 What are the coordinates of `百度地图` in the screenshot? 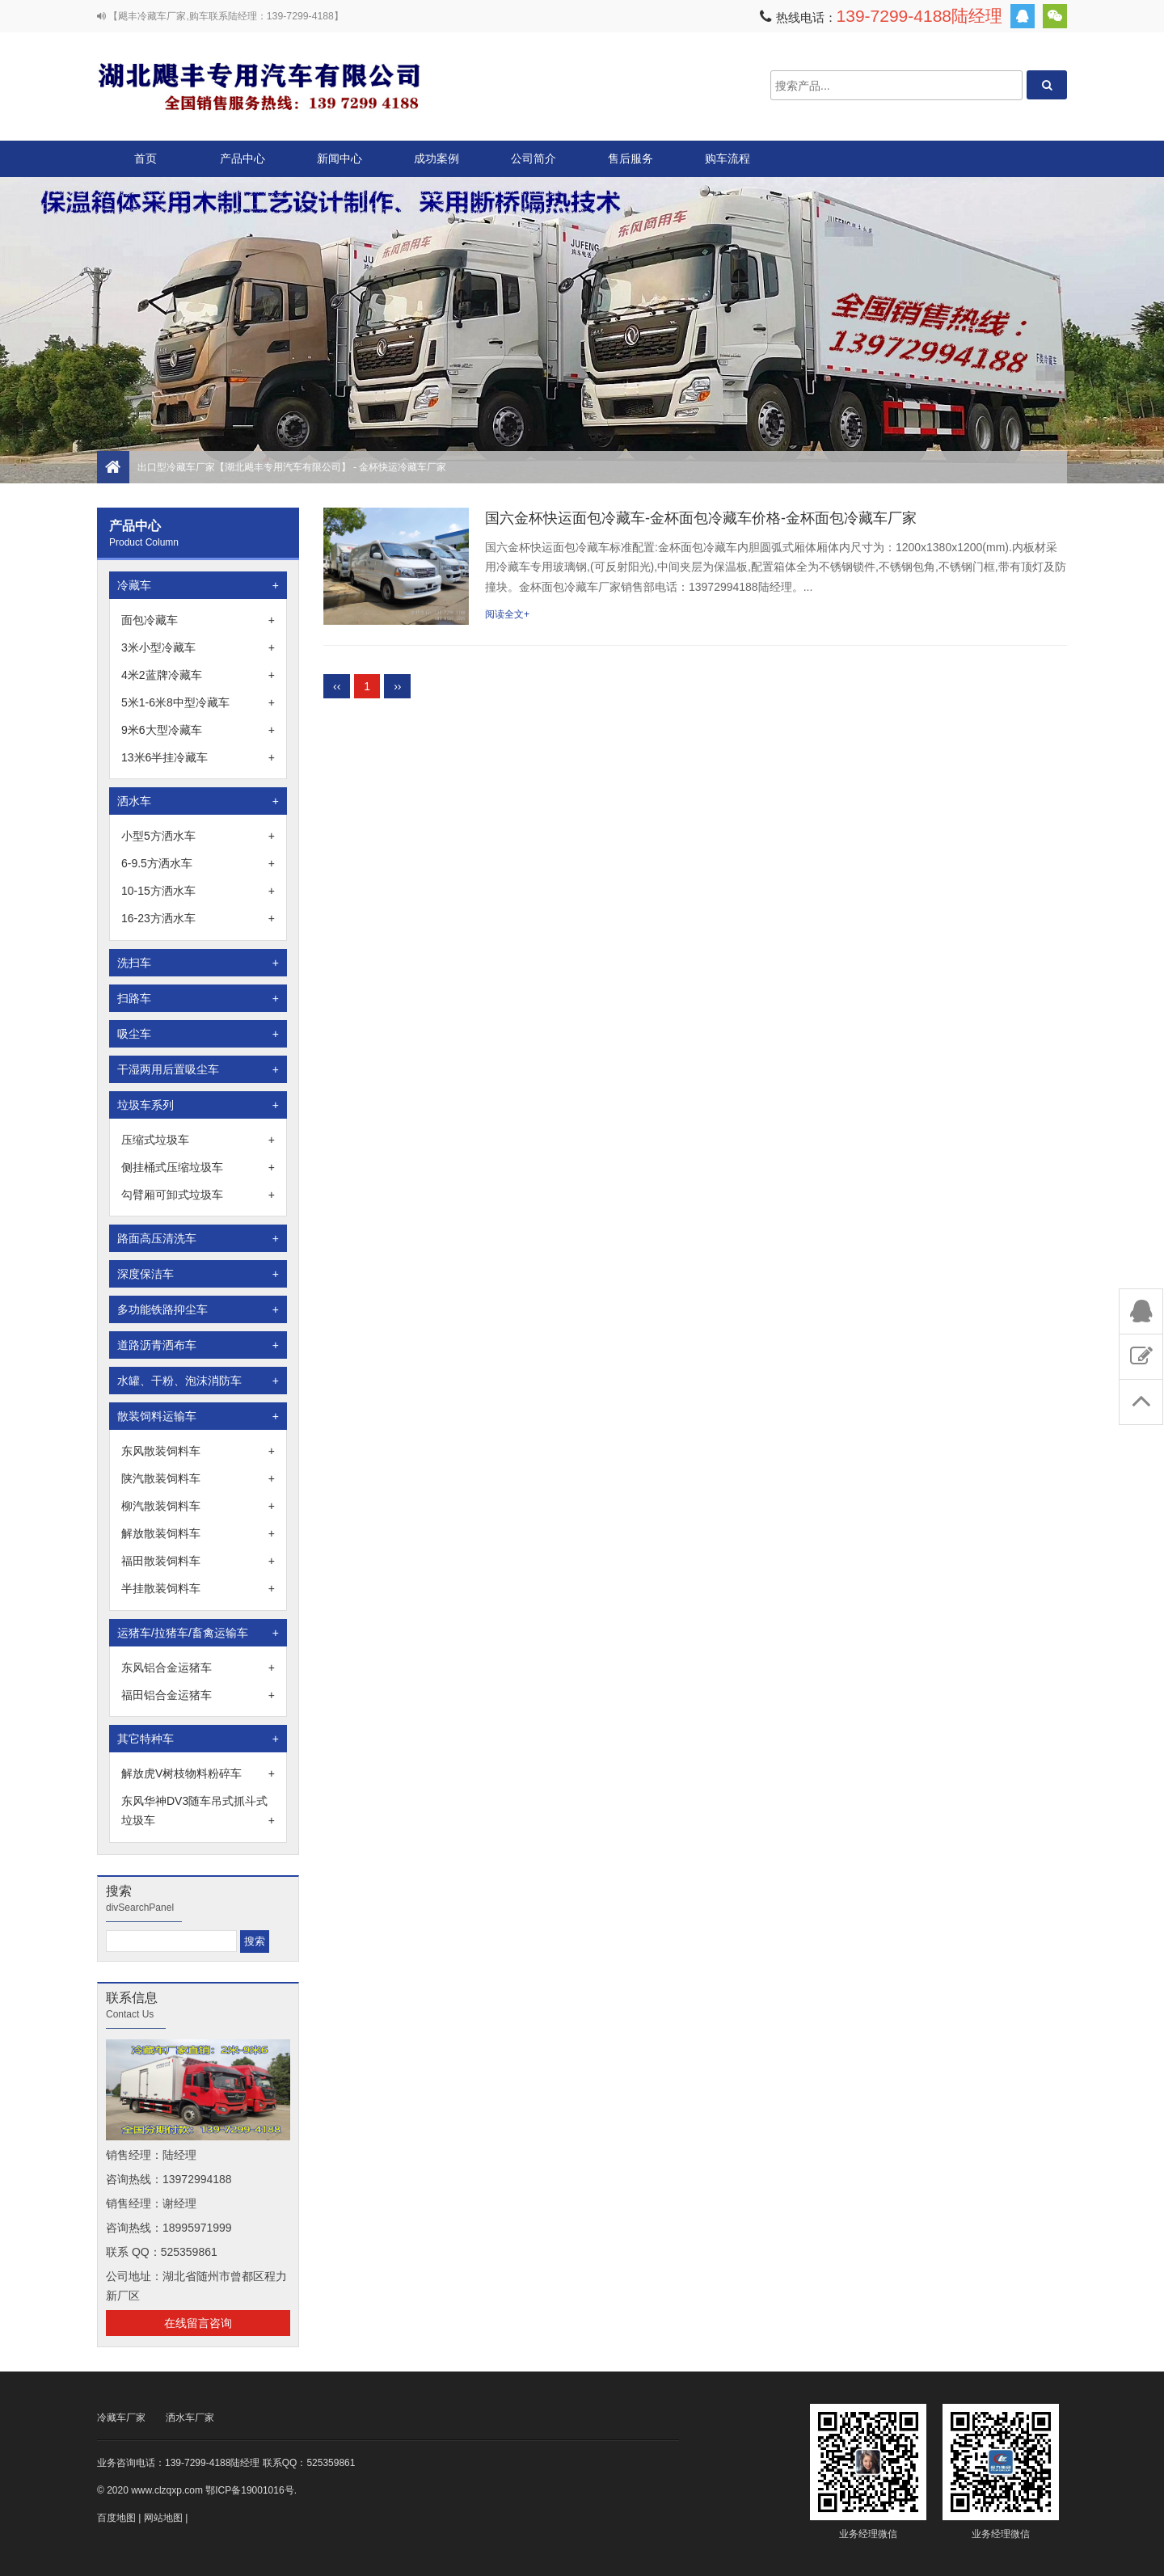 It's located at (116, 2517).